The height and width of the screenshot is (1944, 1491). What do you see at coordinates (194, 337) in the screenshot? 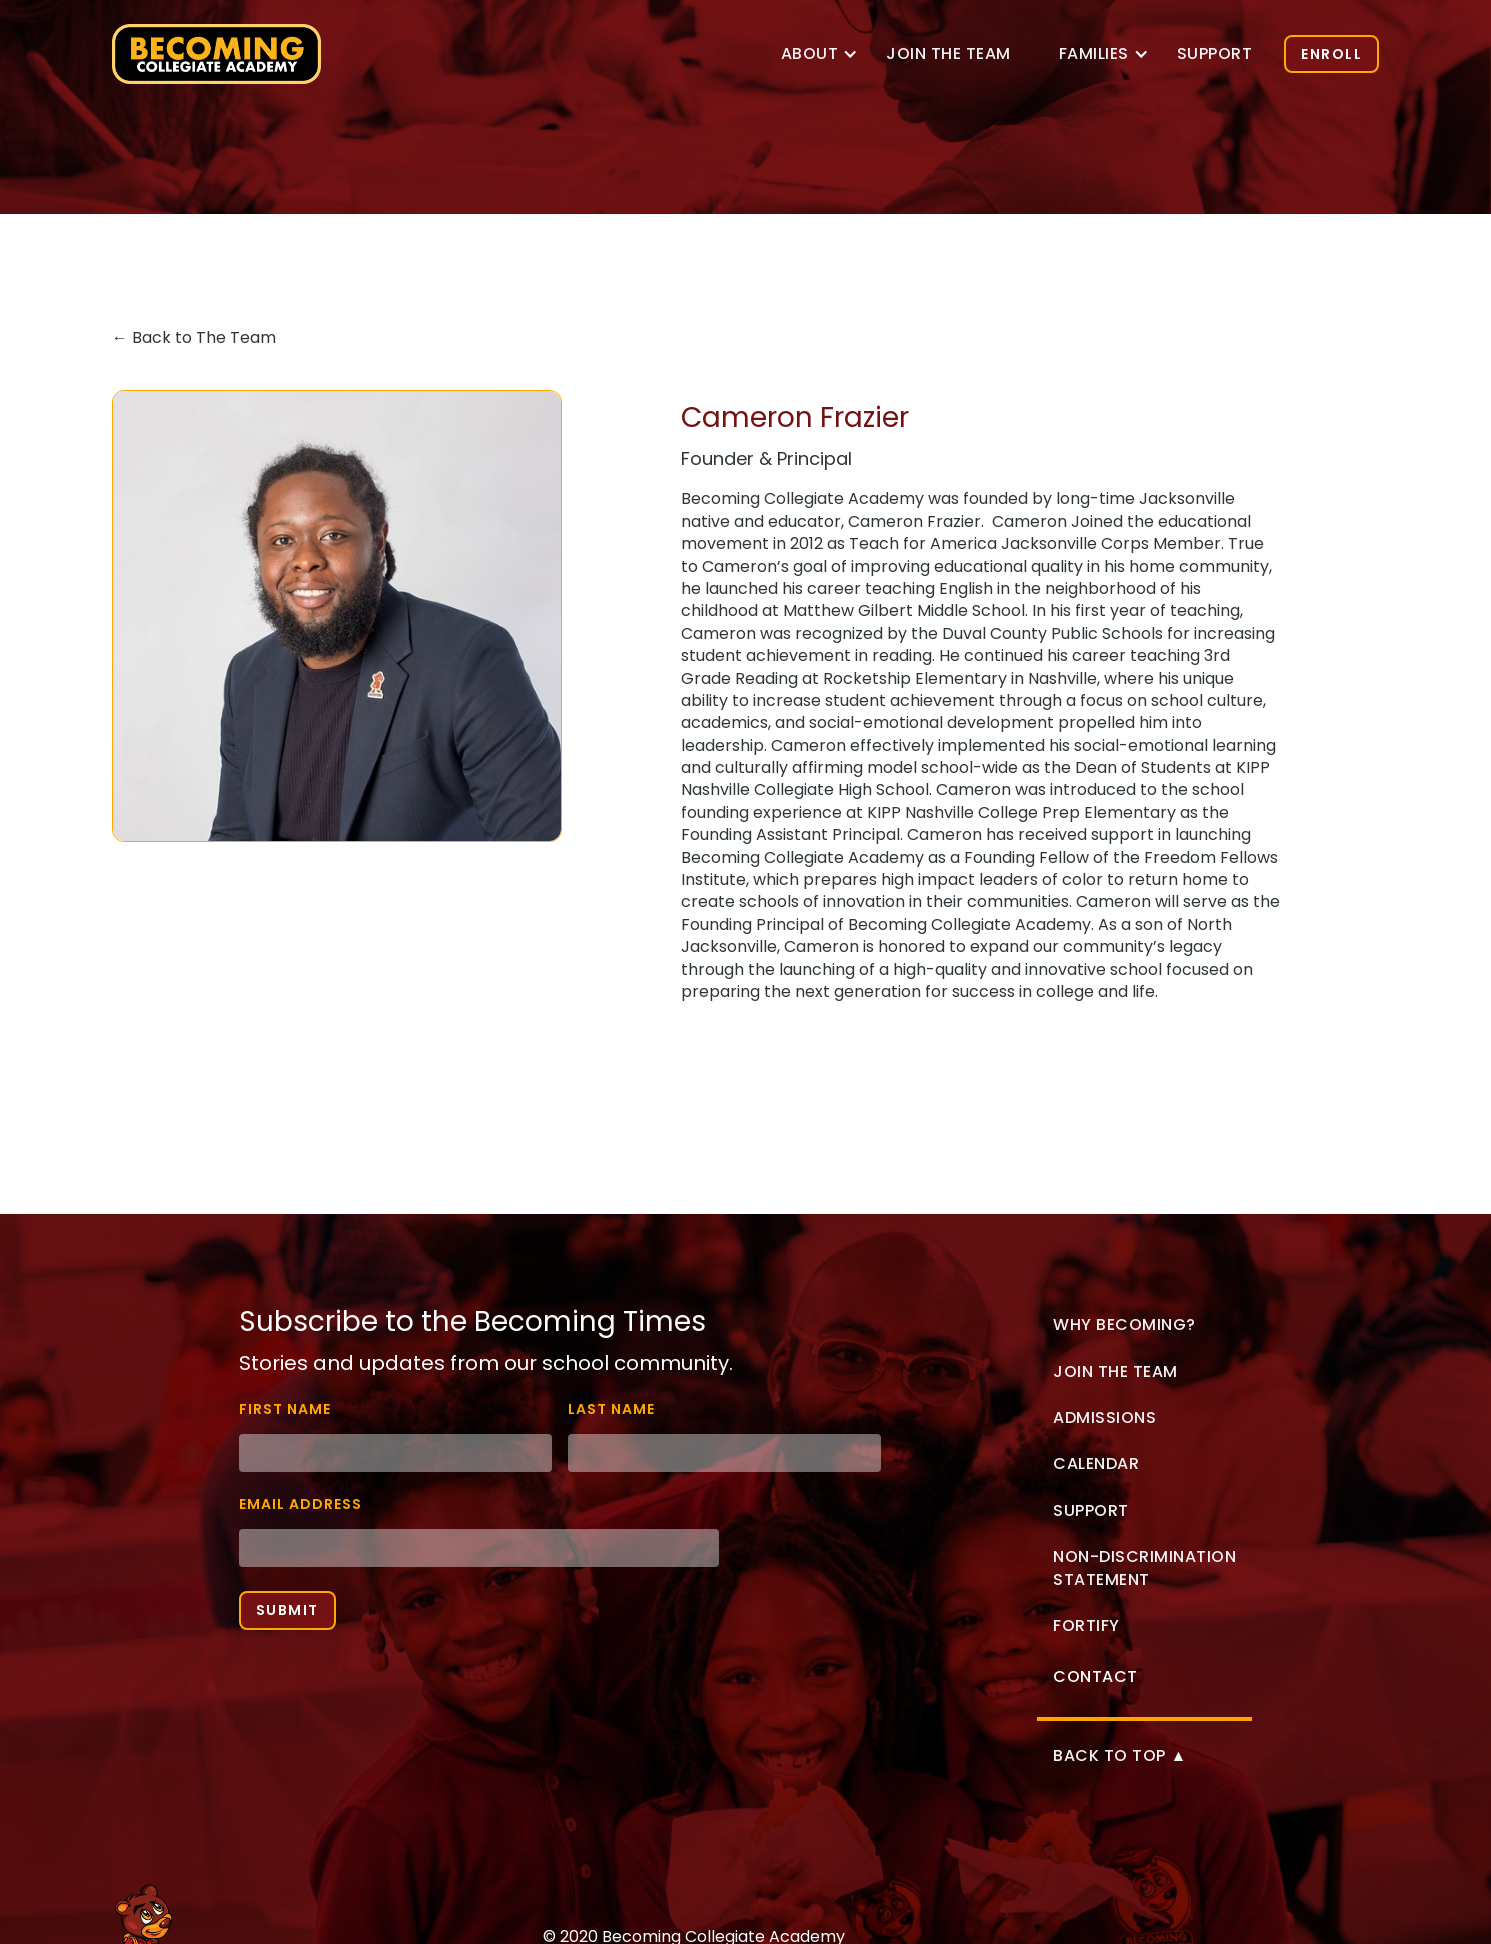
I see `← Back to The Team` at bounding box center [194, 337].